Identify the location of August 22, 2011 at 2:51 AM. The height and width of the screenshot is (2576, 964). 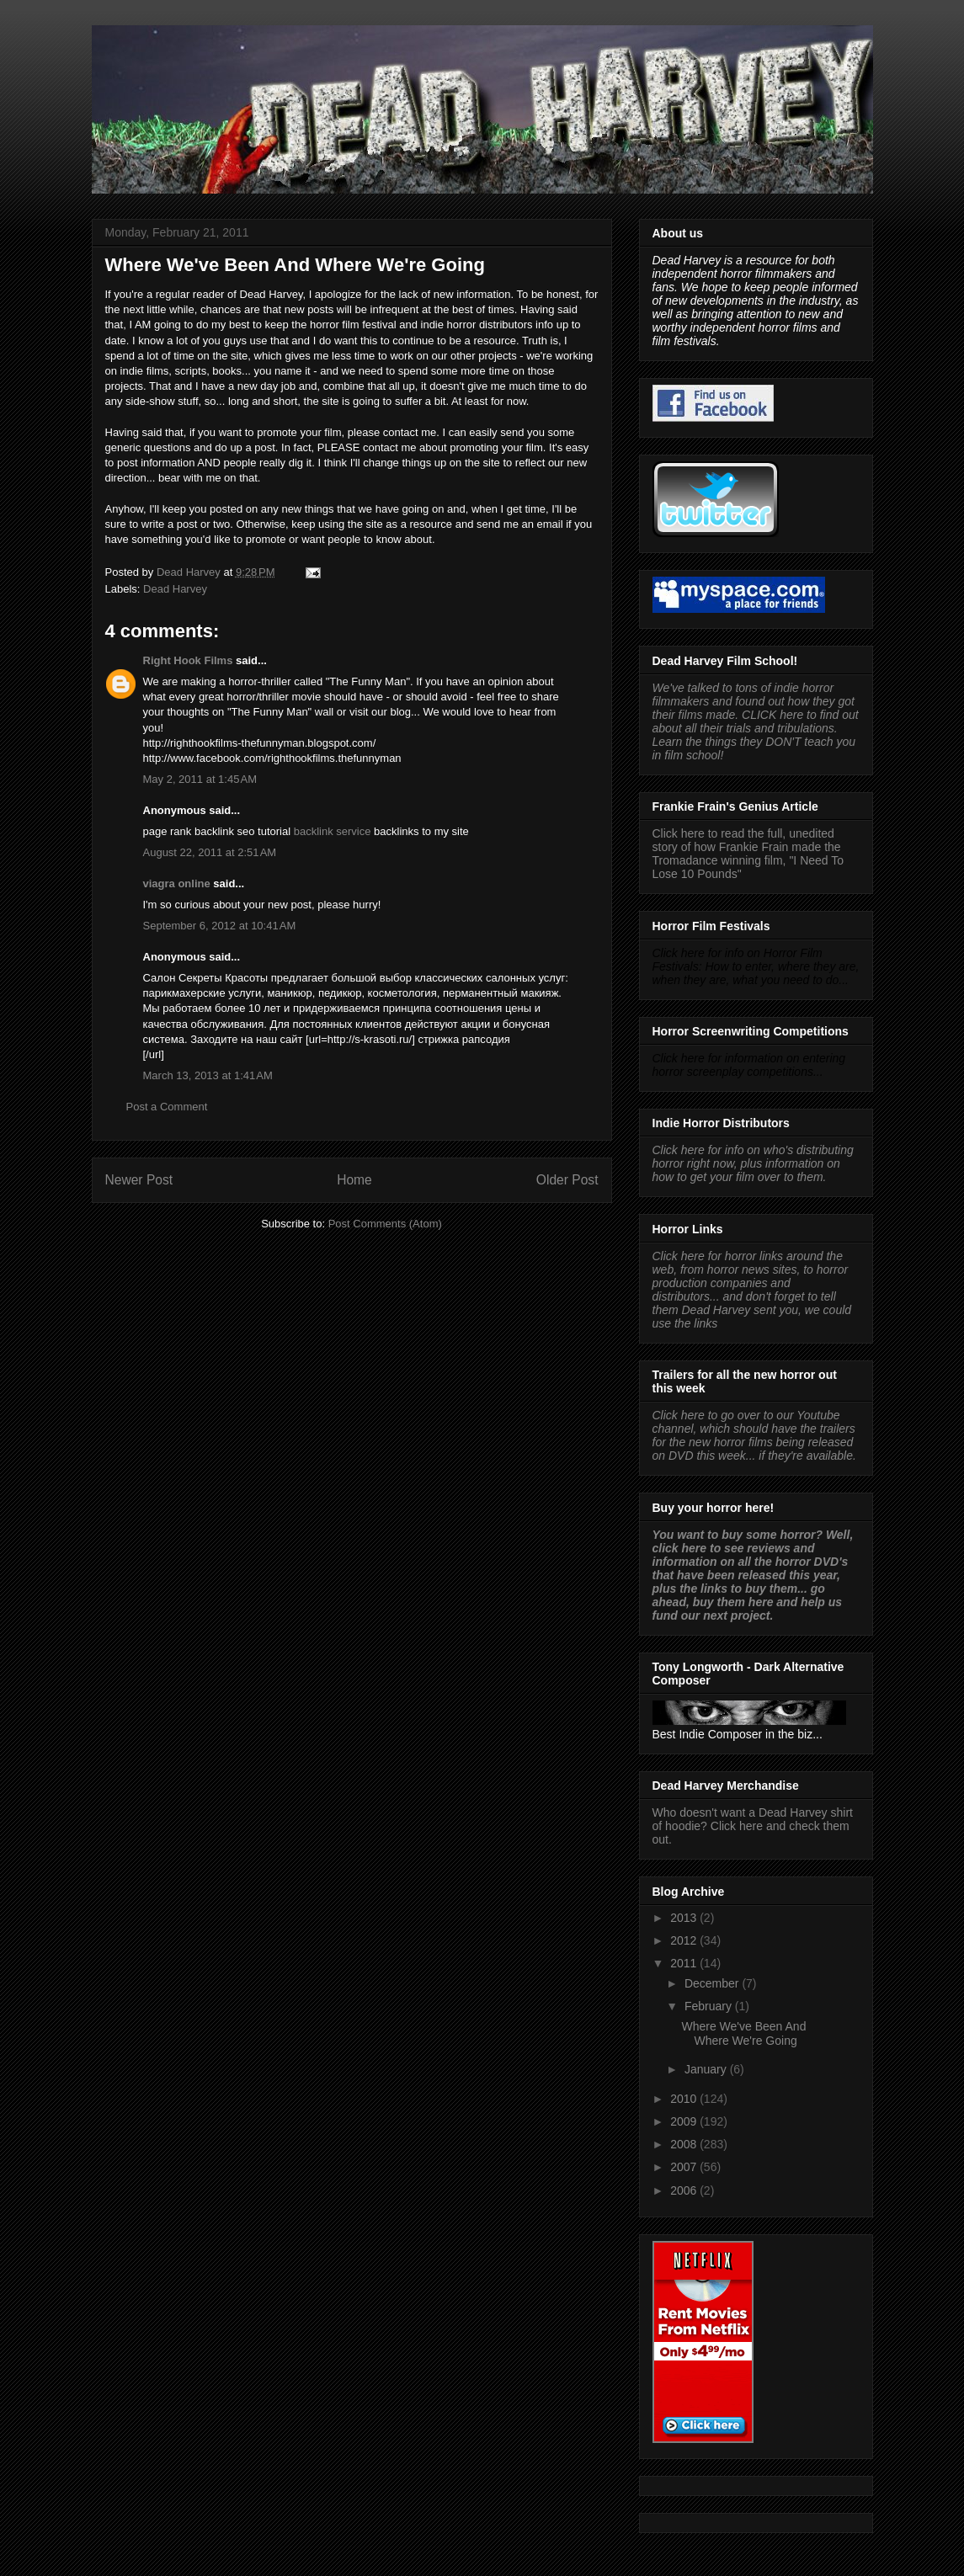
(210, 852).